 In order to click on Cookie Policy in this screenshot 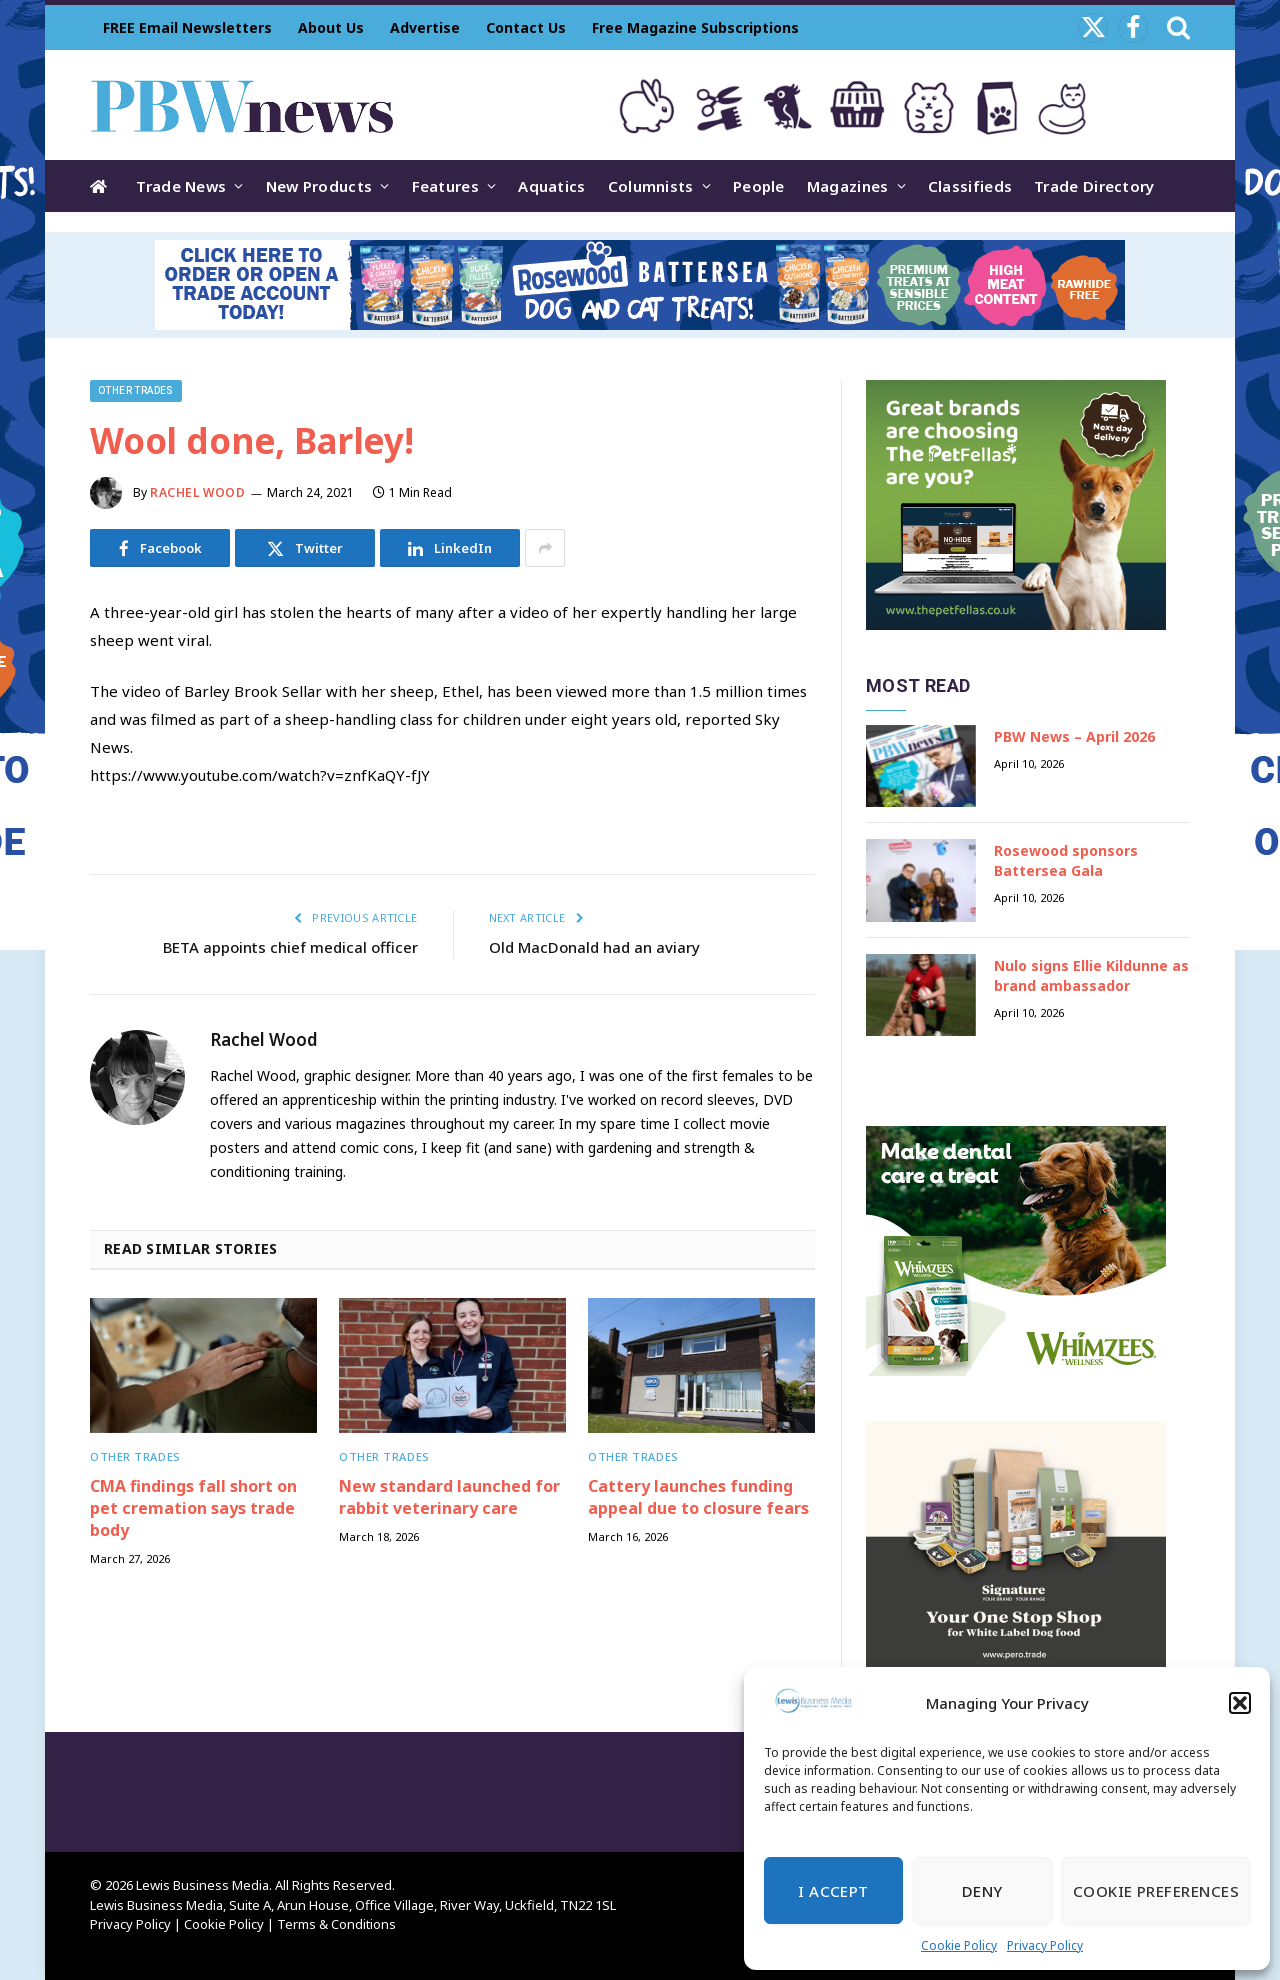, I will do `click(959, 1945)`.